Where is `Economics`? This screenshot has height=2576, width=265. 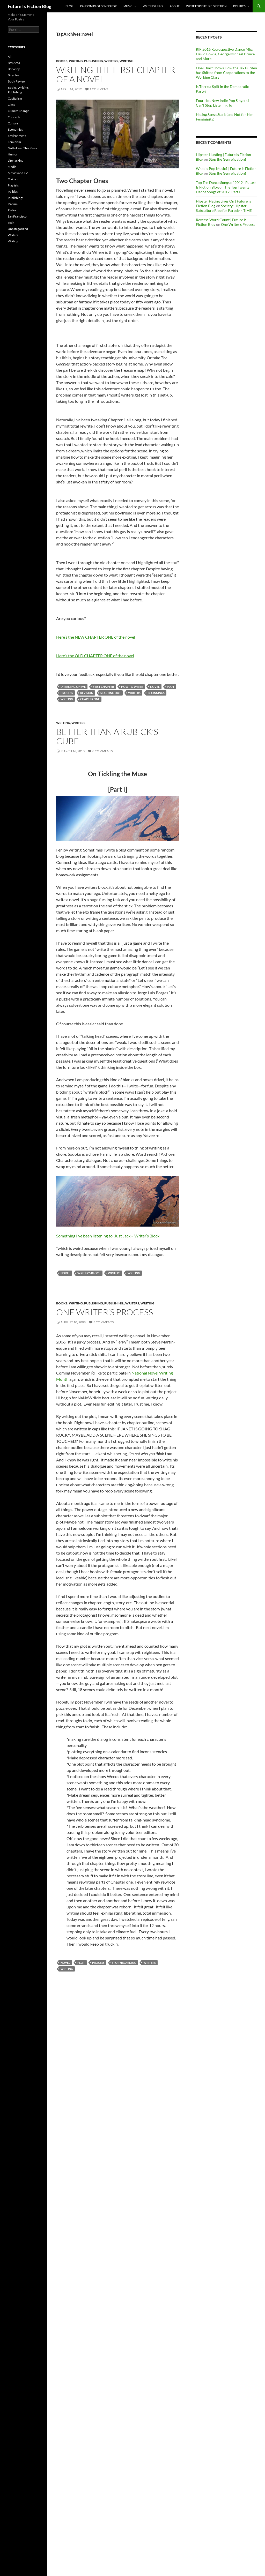 Economics is located at coordinates (15, 129).